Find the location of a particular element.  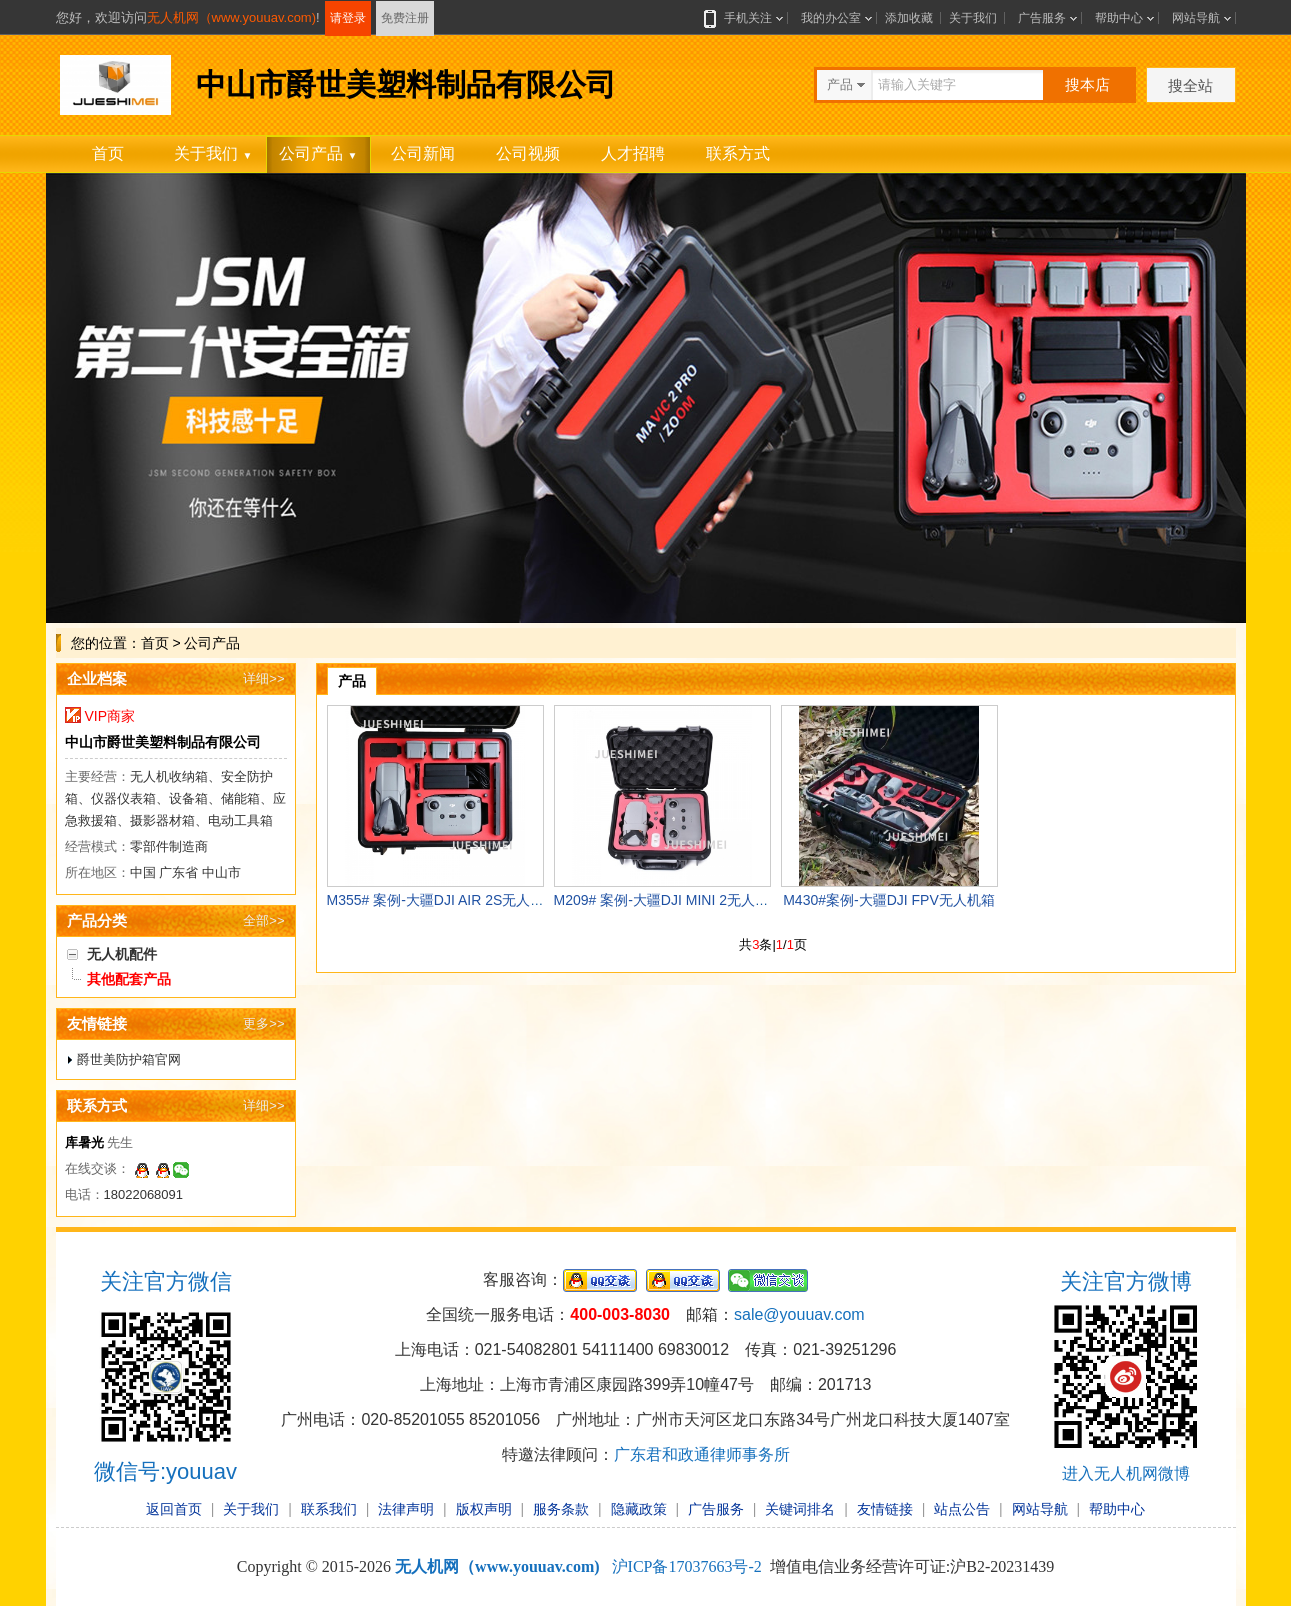

搜全站 is located at coordinates (1190, 85).